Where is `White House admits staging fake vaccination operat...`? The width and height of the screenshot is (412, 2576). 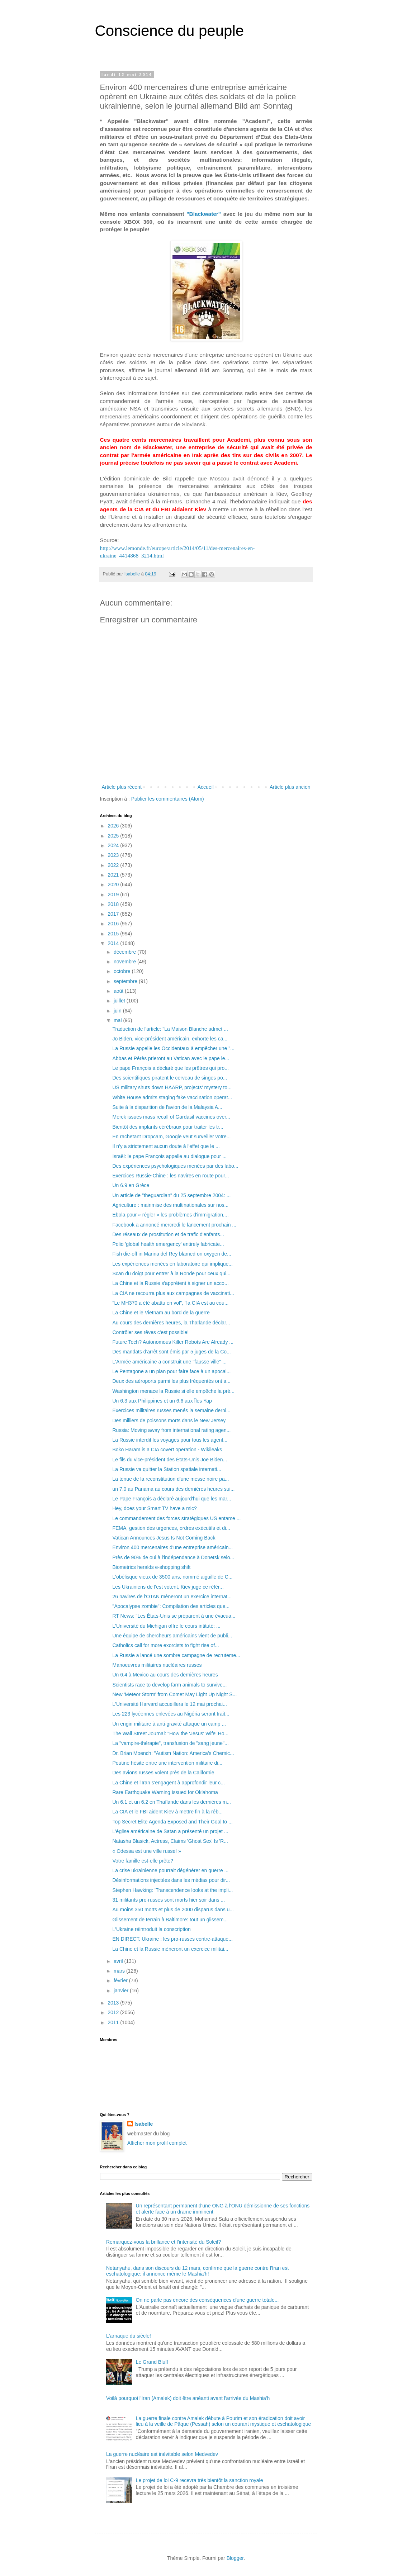 White House admits staging fake vaccination operat... is located at coordinates (172, 1097).